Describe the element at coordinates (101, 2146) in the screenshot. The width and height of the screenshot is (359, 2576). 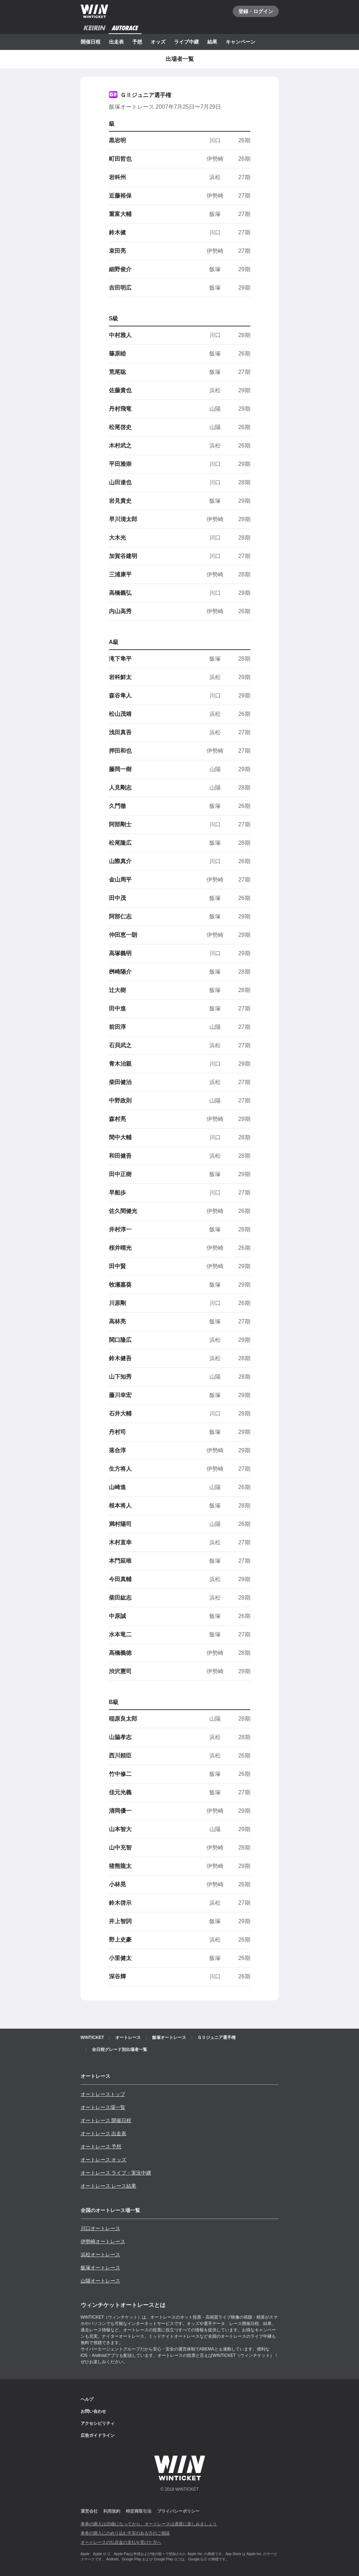
I see `オートレース 予想` at that location.